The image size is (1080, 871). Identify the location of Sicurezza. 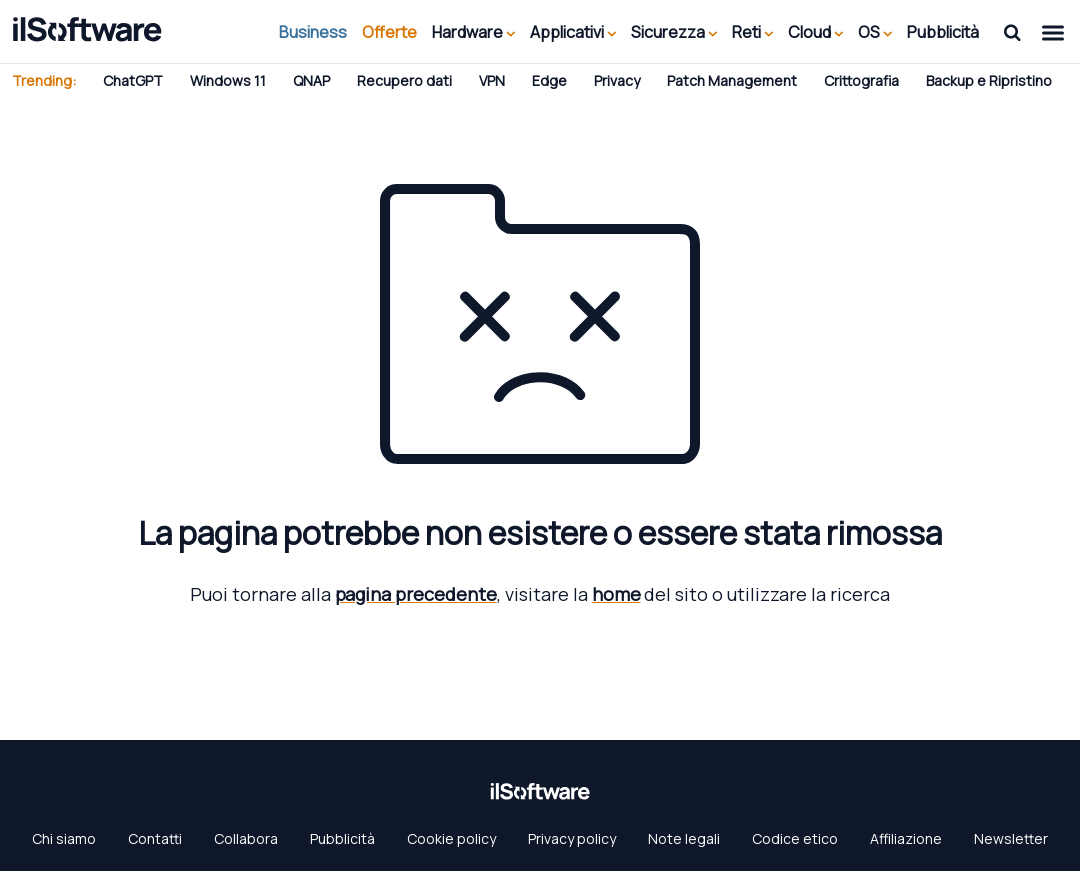
(674, 32).